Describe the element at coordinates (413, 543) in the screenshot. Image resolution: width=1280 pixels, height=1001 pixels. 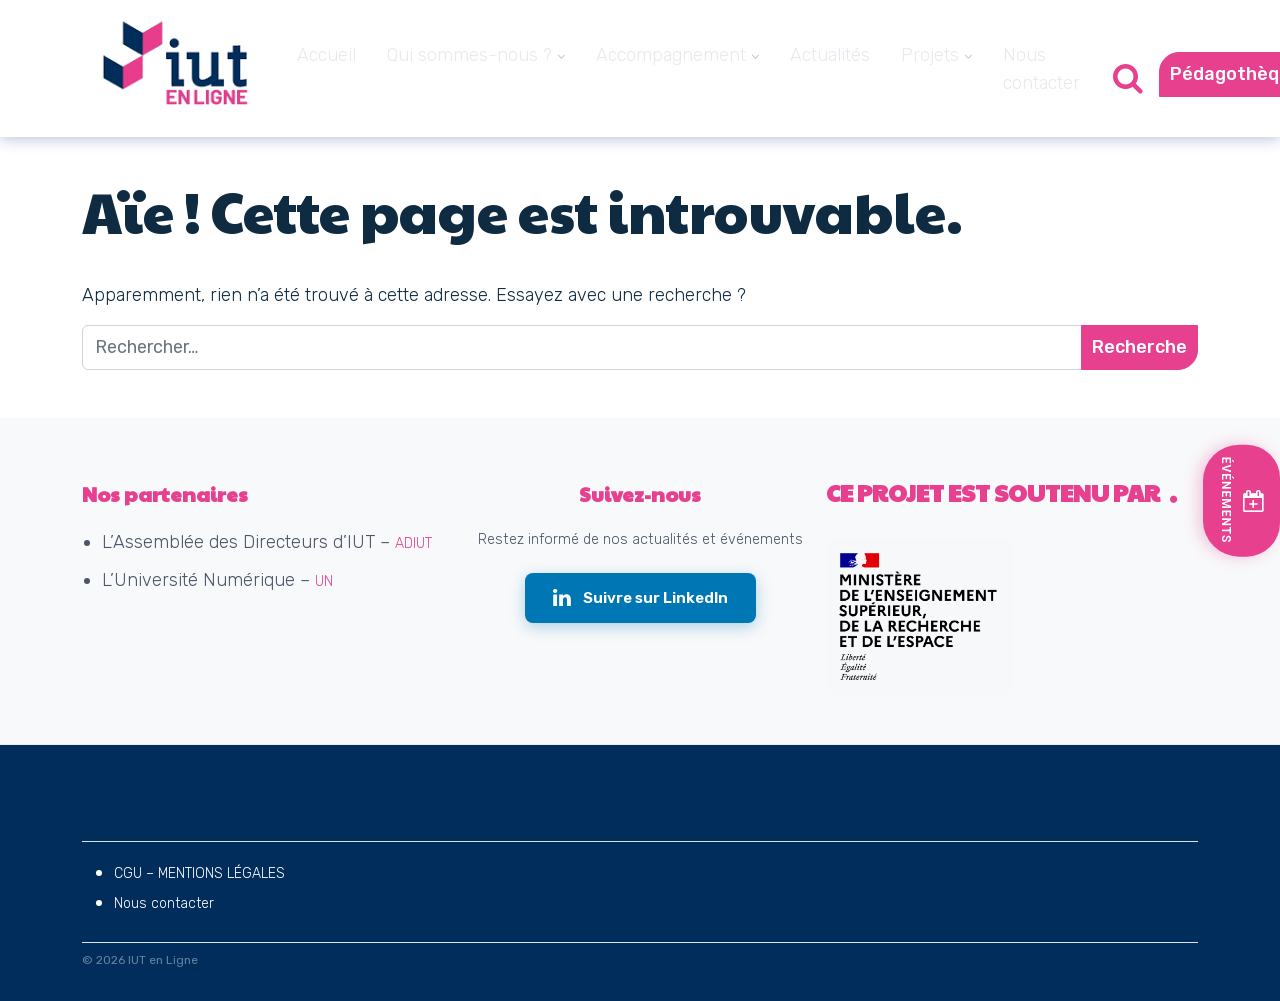
I see `ADIUT` at that location.